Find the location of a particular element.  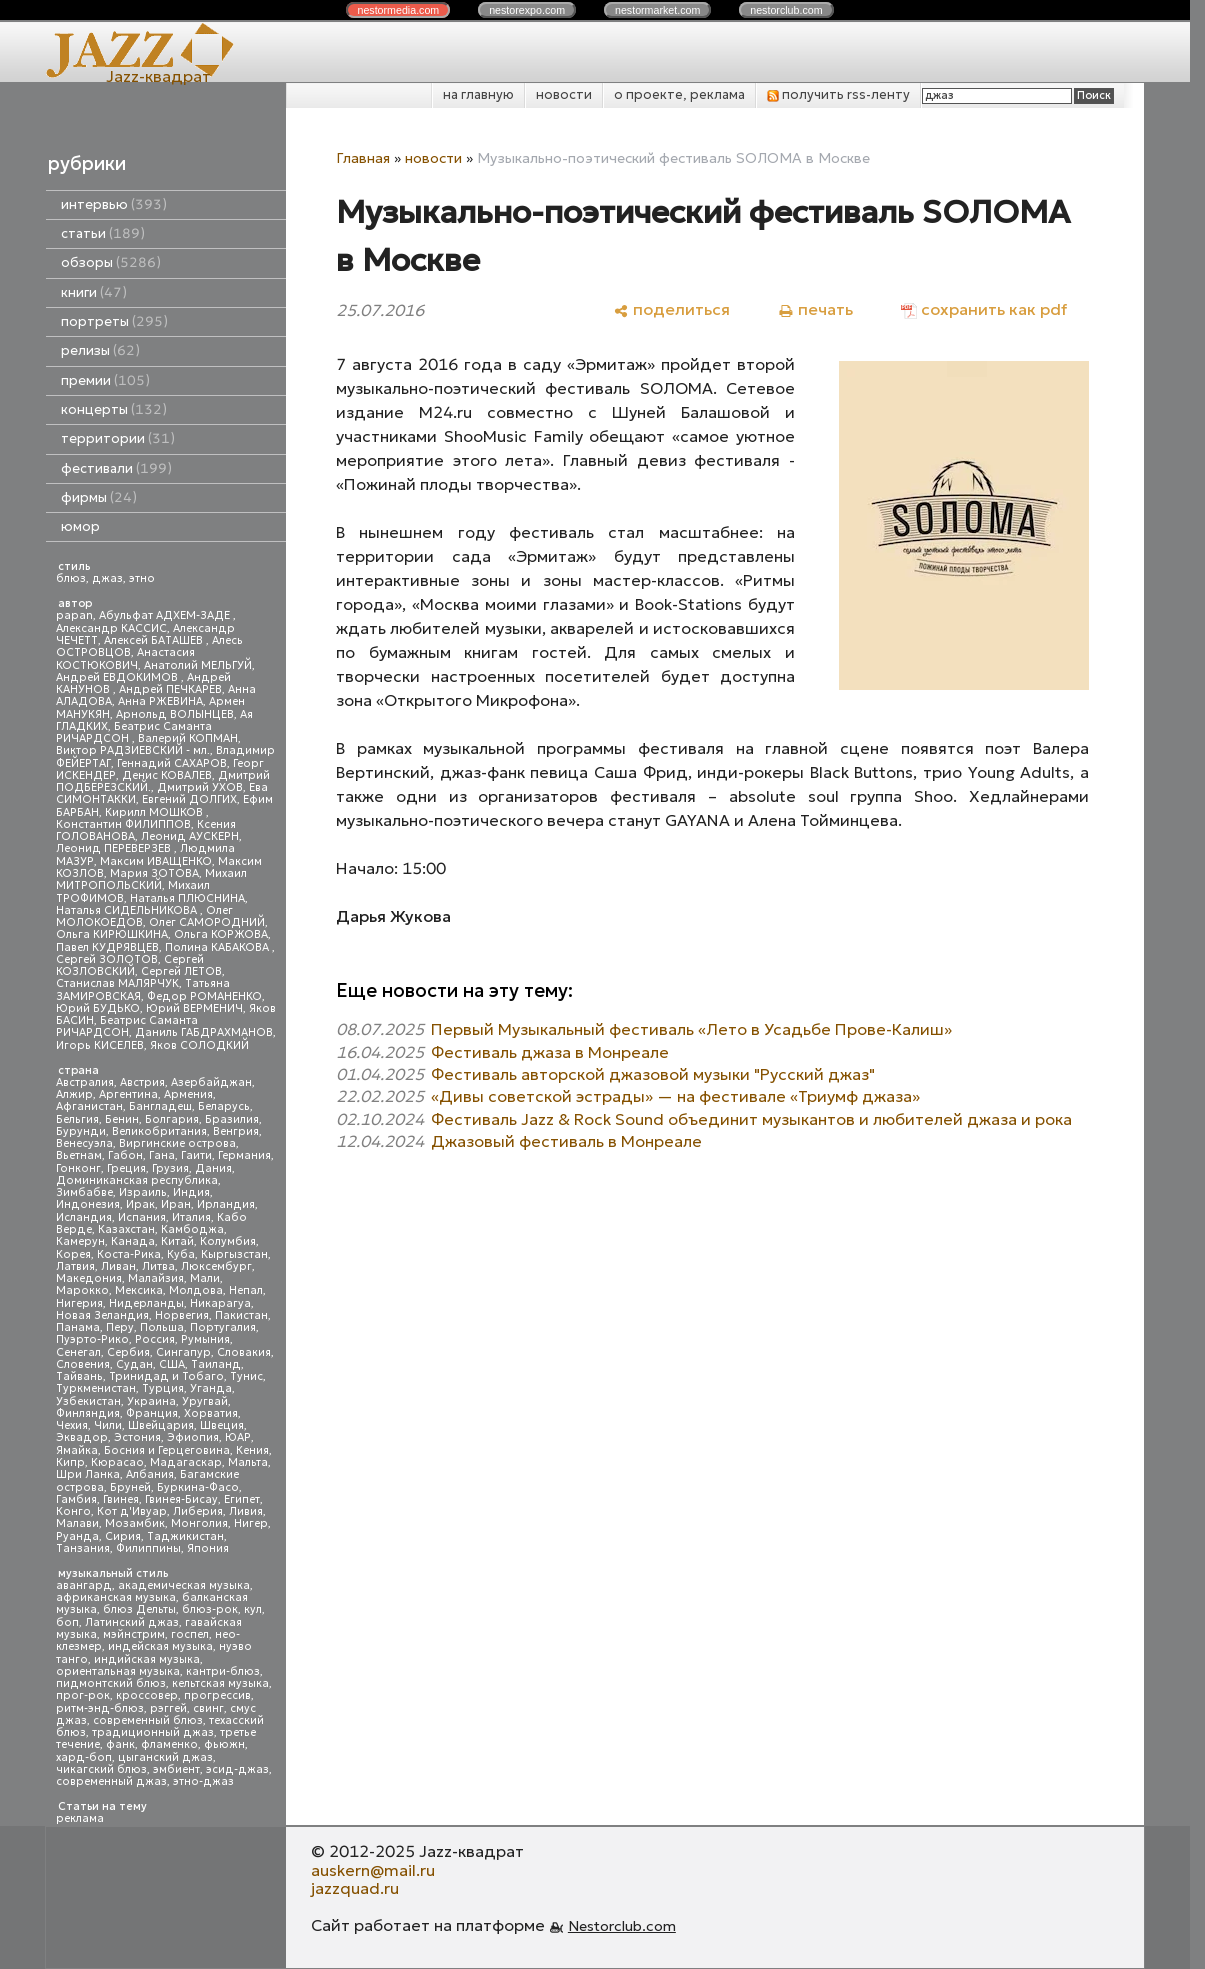

современный блюз is located at coordinates (148, 1720).